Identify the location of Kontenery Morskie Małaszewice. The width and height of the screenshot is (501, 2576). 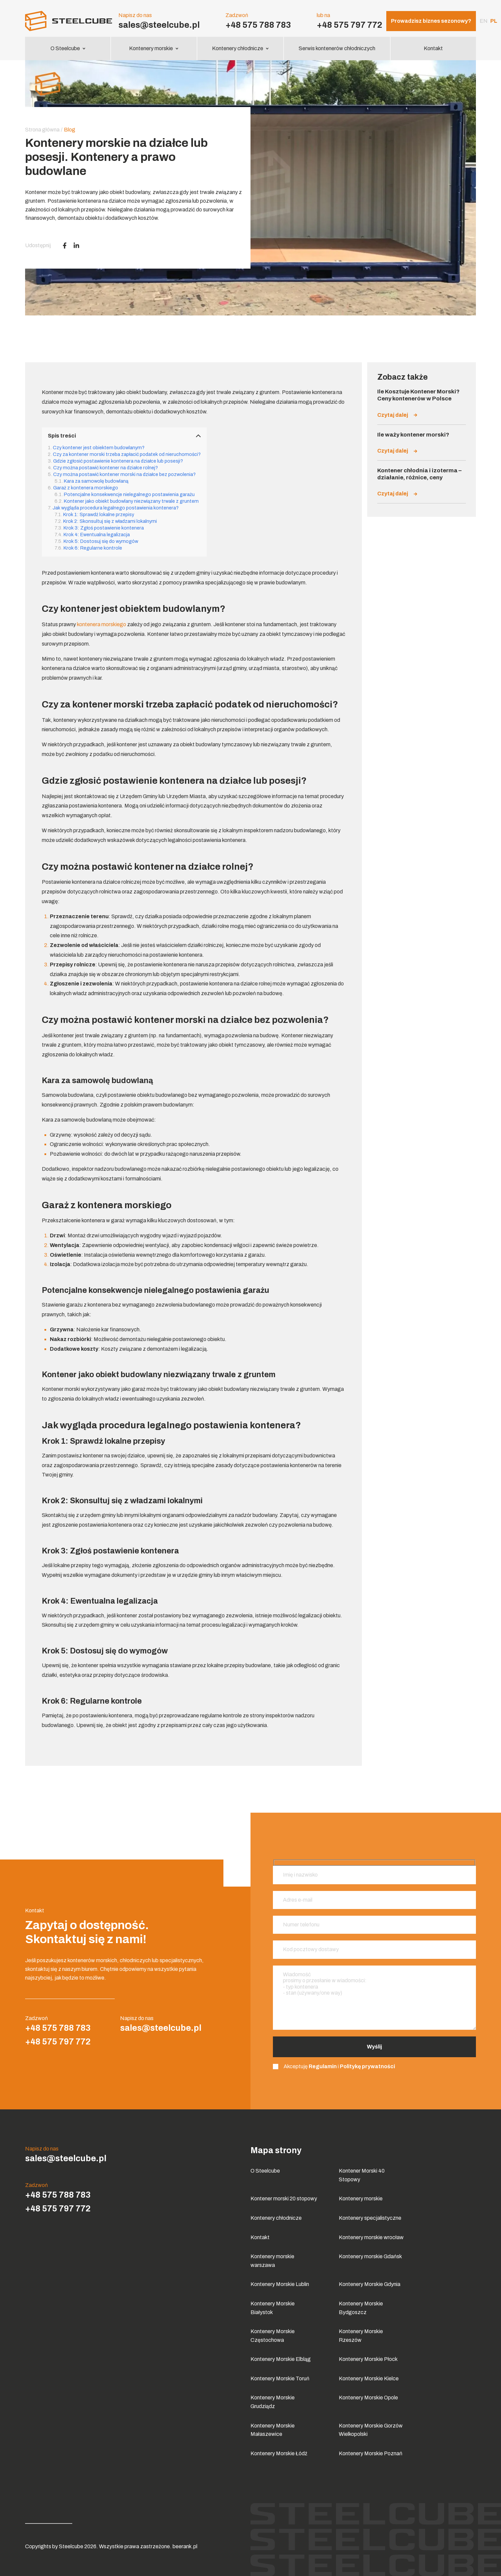
(272, 2430).